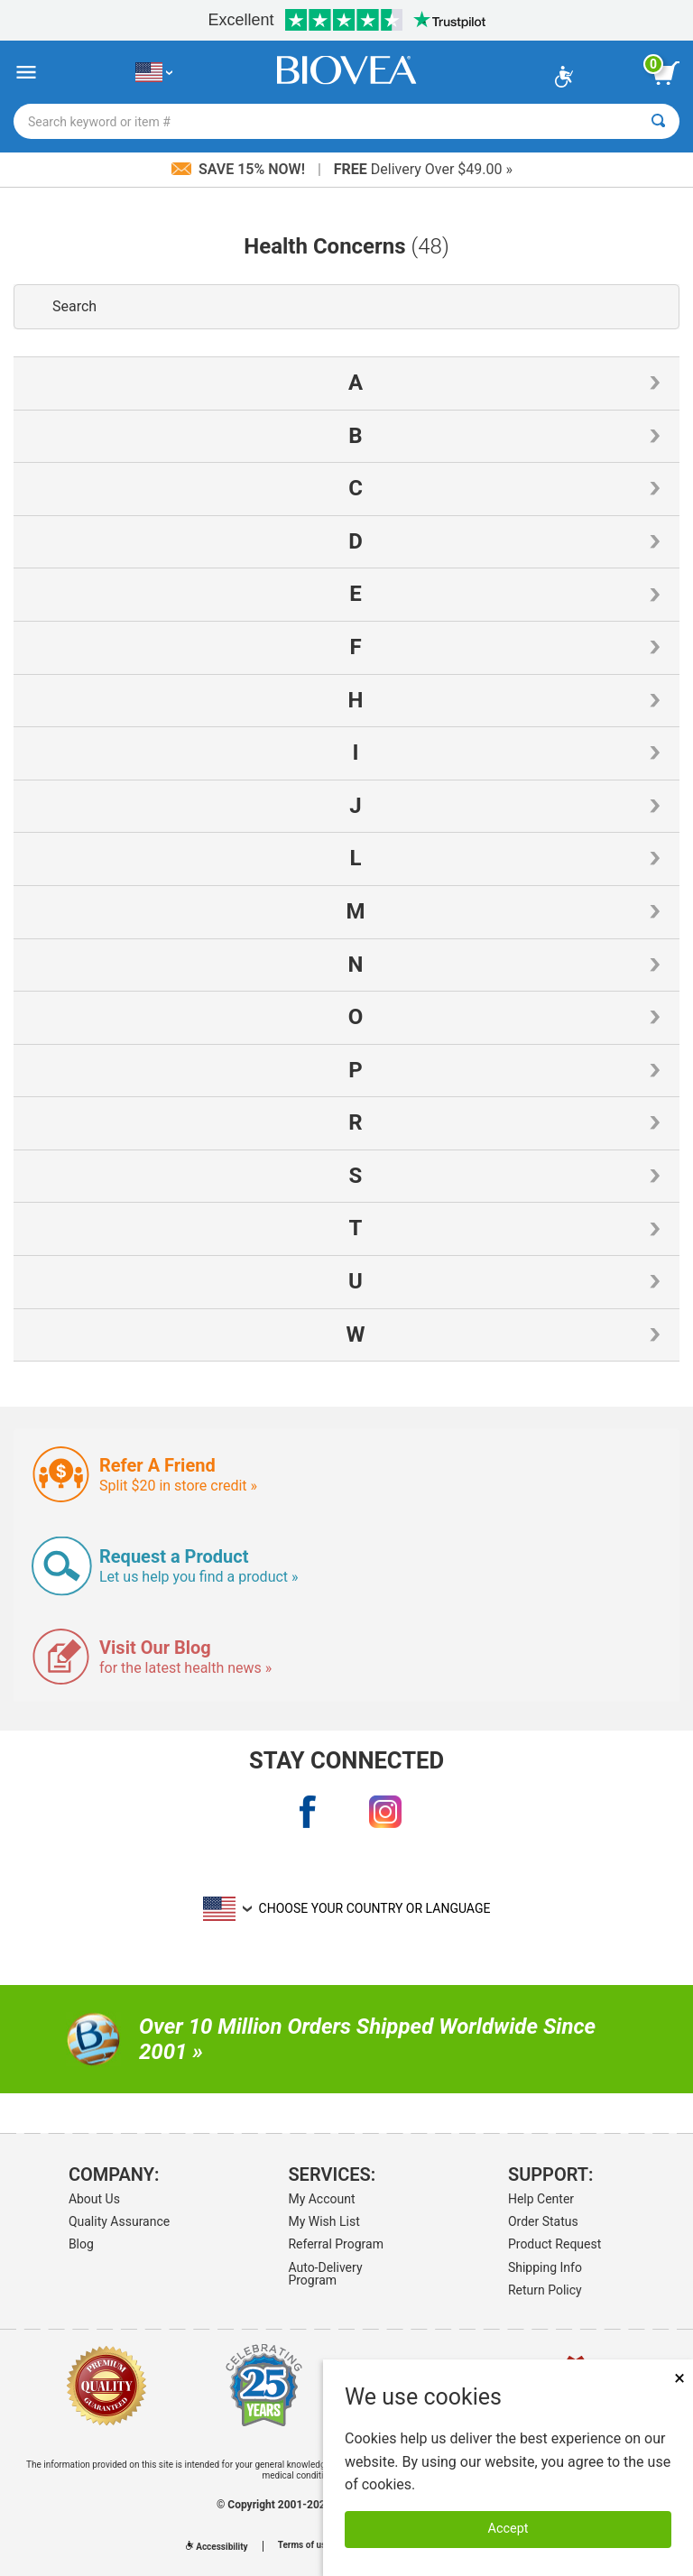  What do you see at coordinates (545, 2267) in the screenshot?
I see `Shipping Info` at bounding box center [545, 2267].